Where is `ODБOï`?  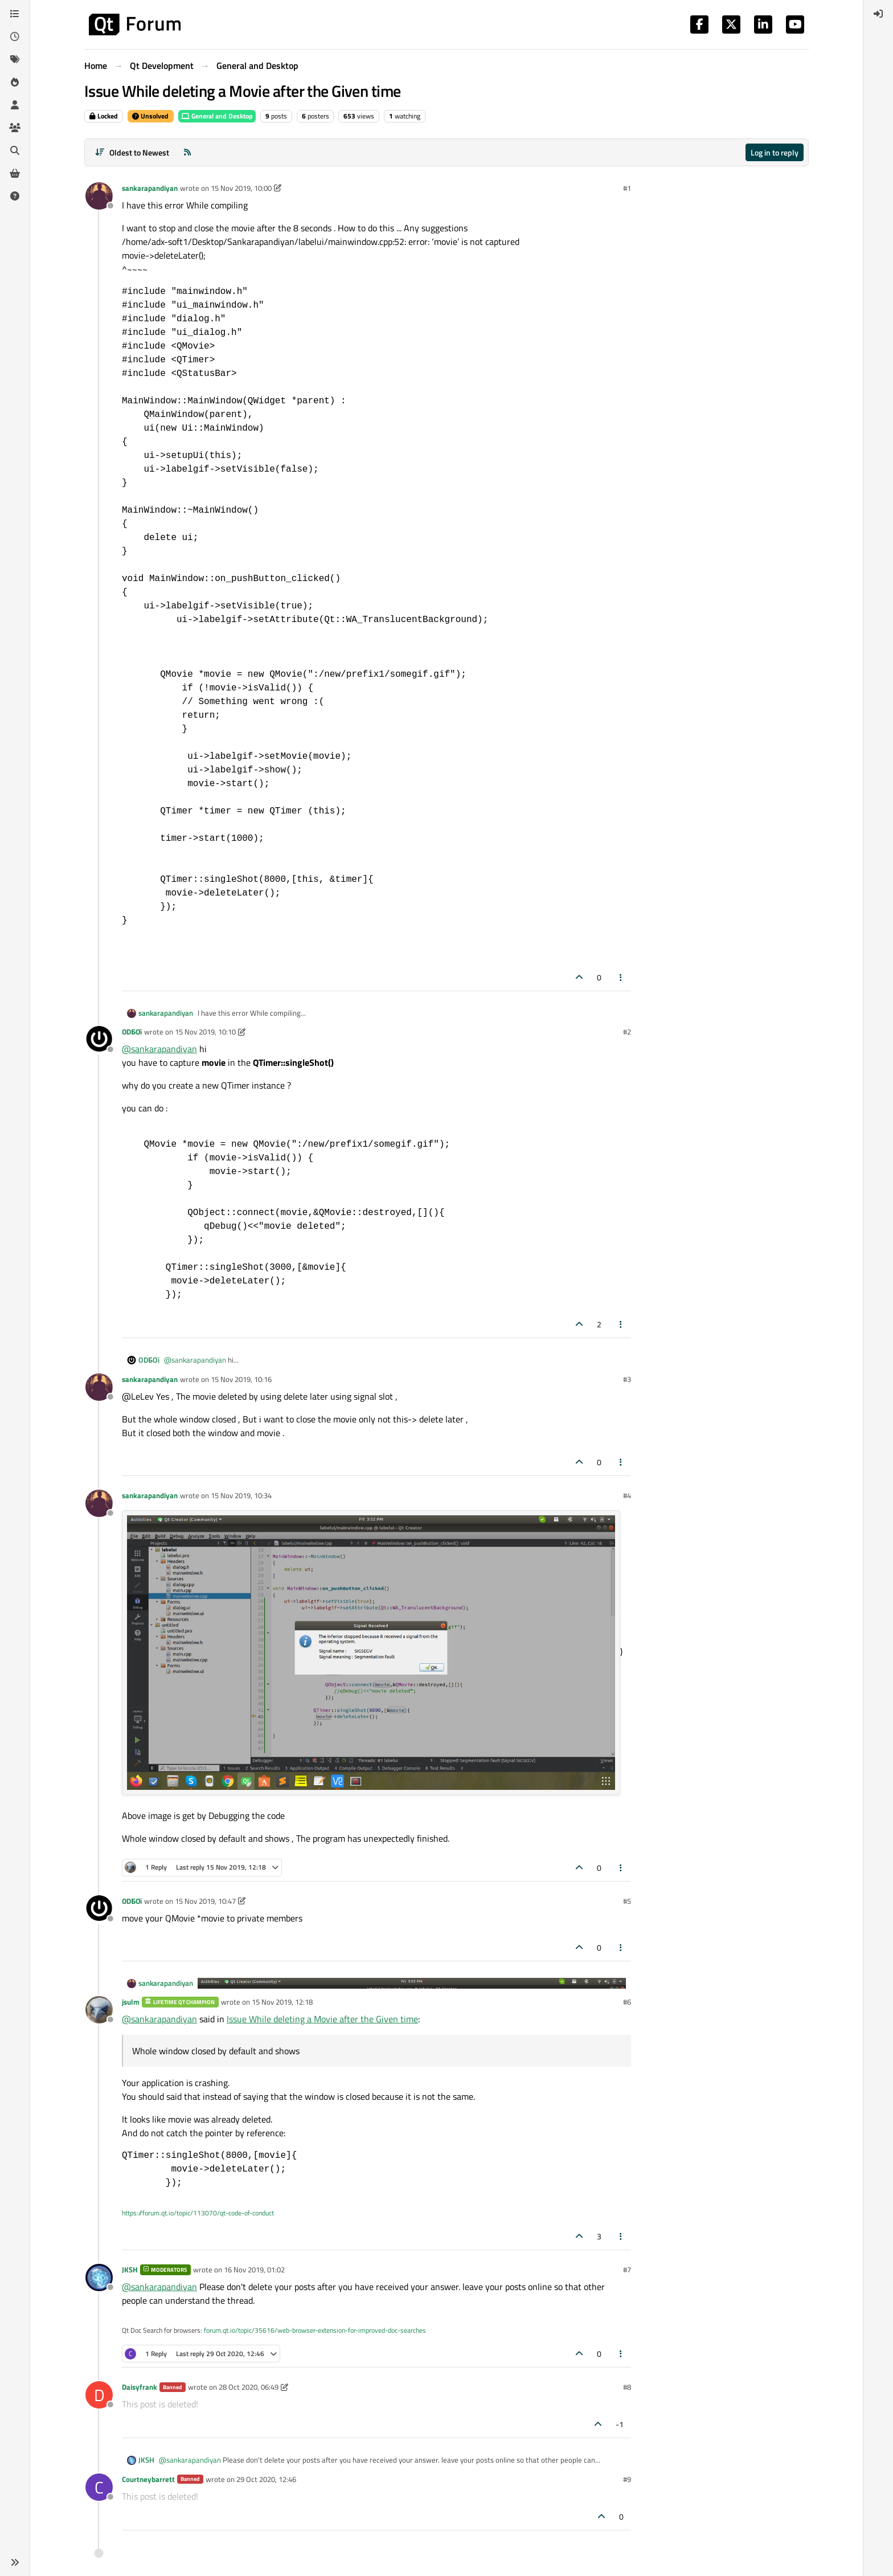 ODБOï is located at coordinates (132, 1031).